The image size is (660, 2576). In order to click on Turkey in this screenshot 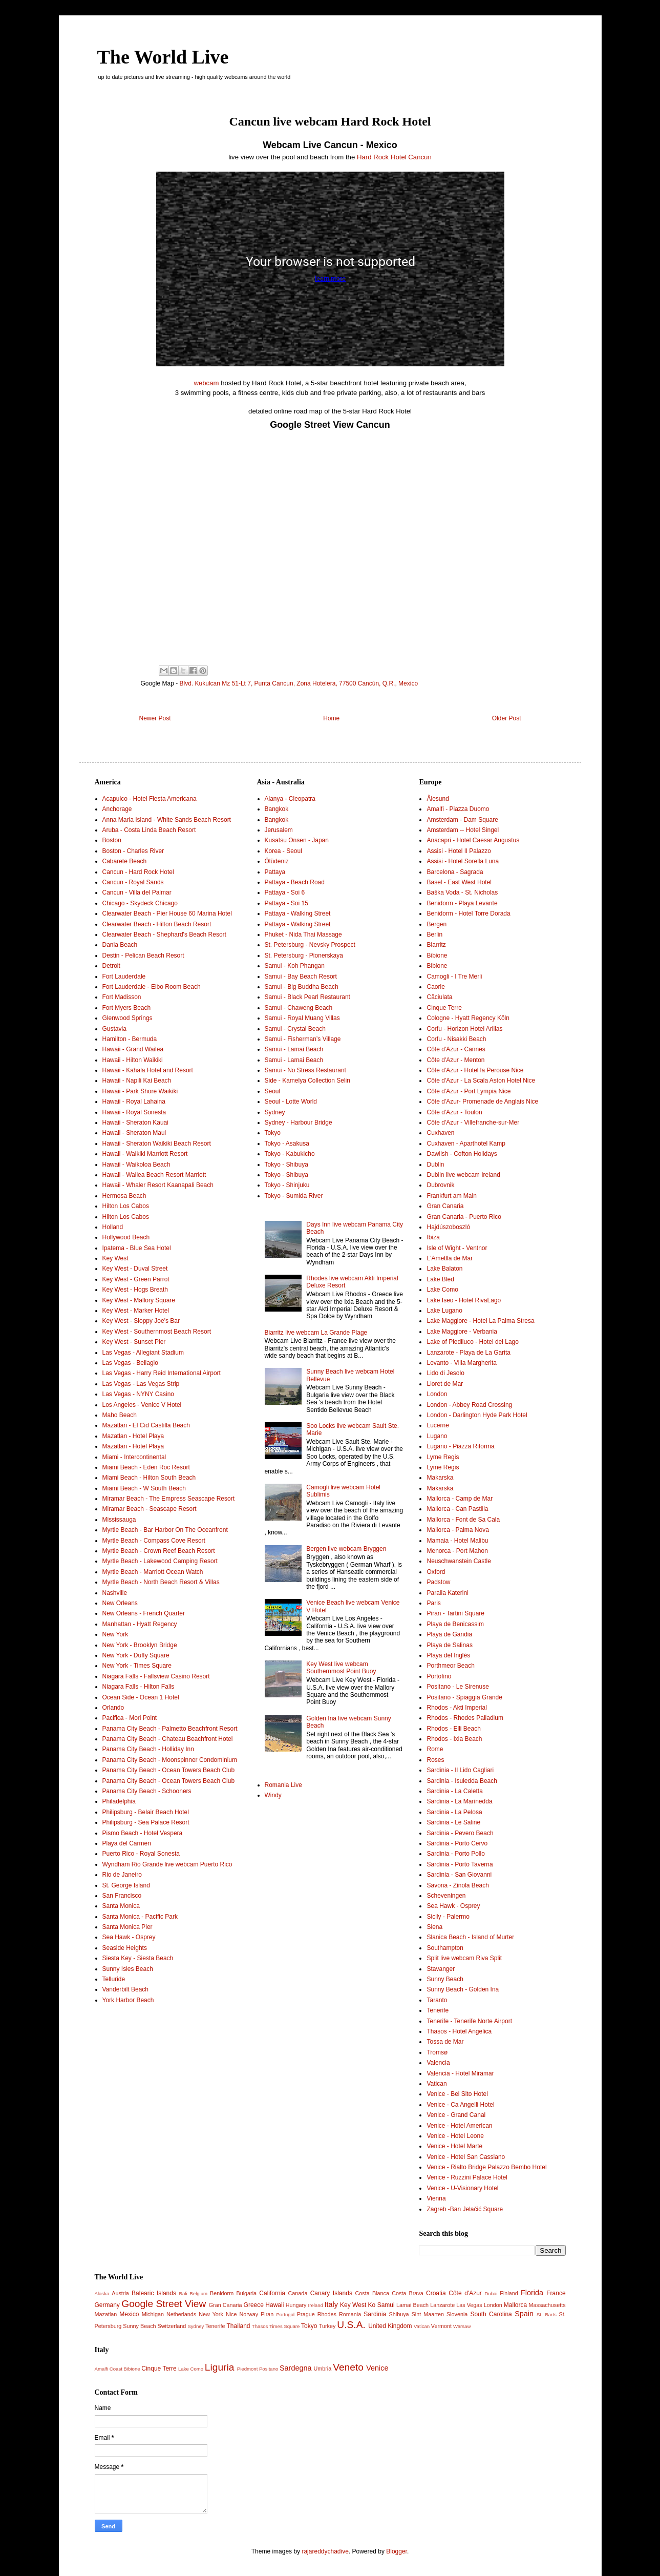, I will do `click(327, 2326)`.